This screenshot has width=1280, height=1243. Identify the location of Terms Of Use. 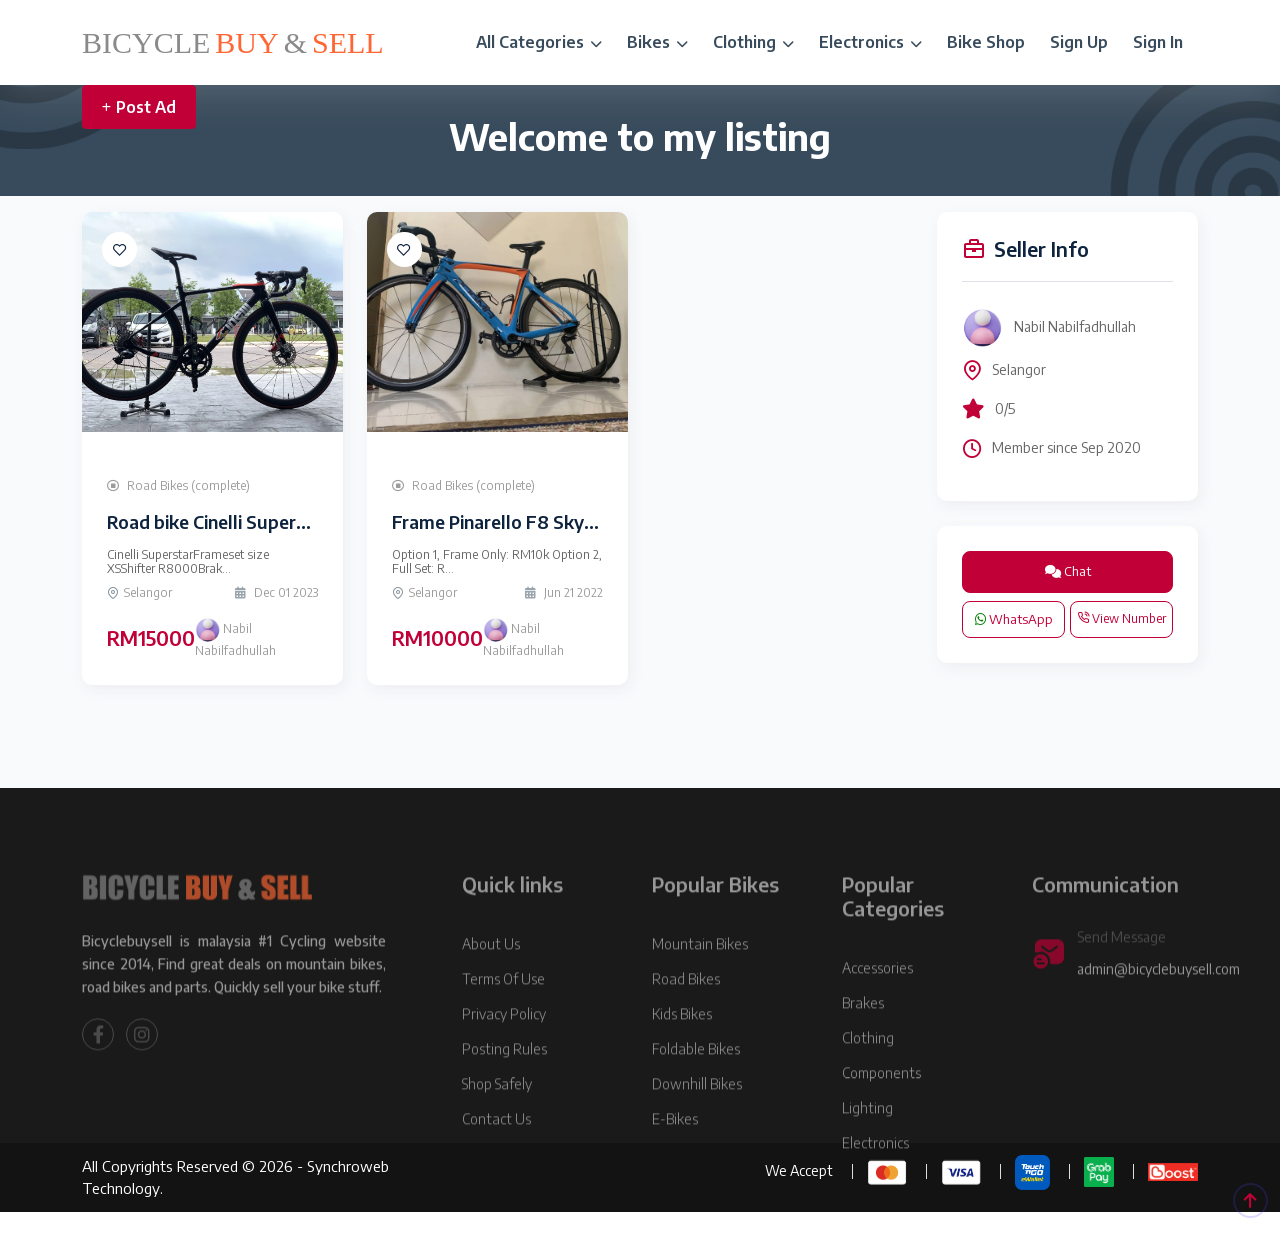
(503, 1017).